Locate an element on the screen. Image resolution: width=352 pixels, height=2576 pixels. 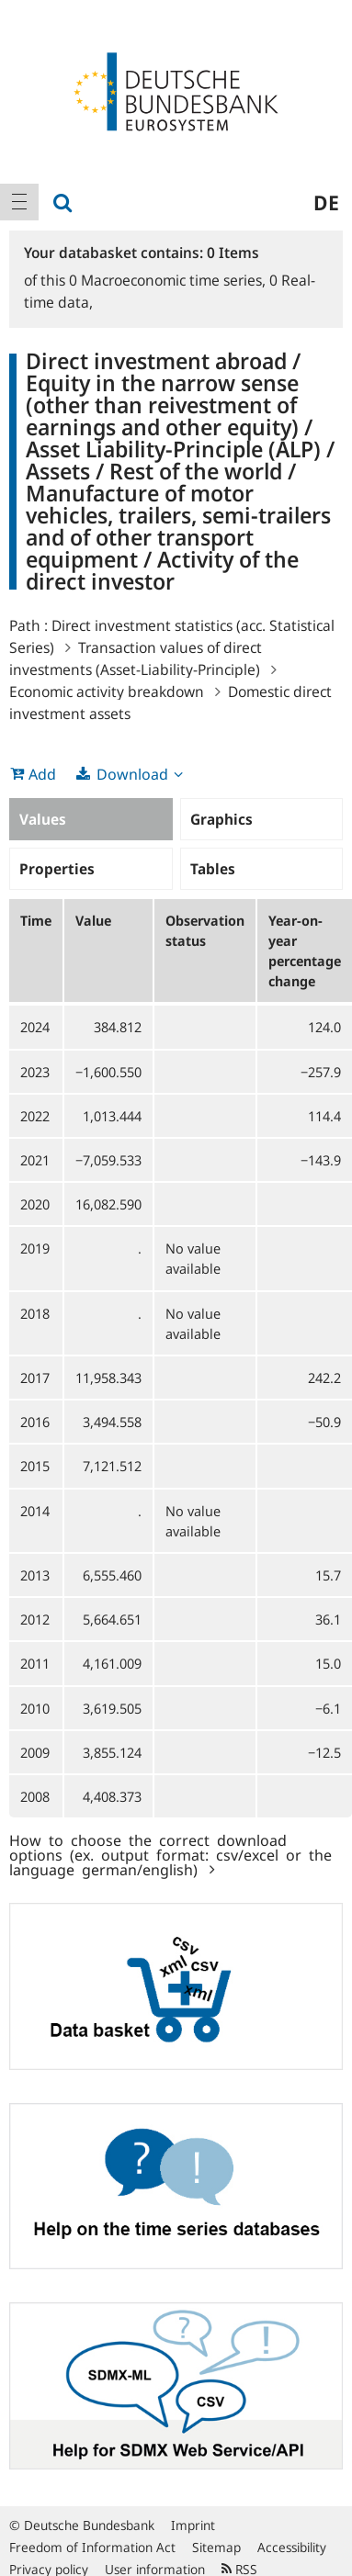
[menuitem] is located at coordinates (19, 202).